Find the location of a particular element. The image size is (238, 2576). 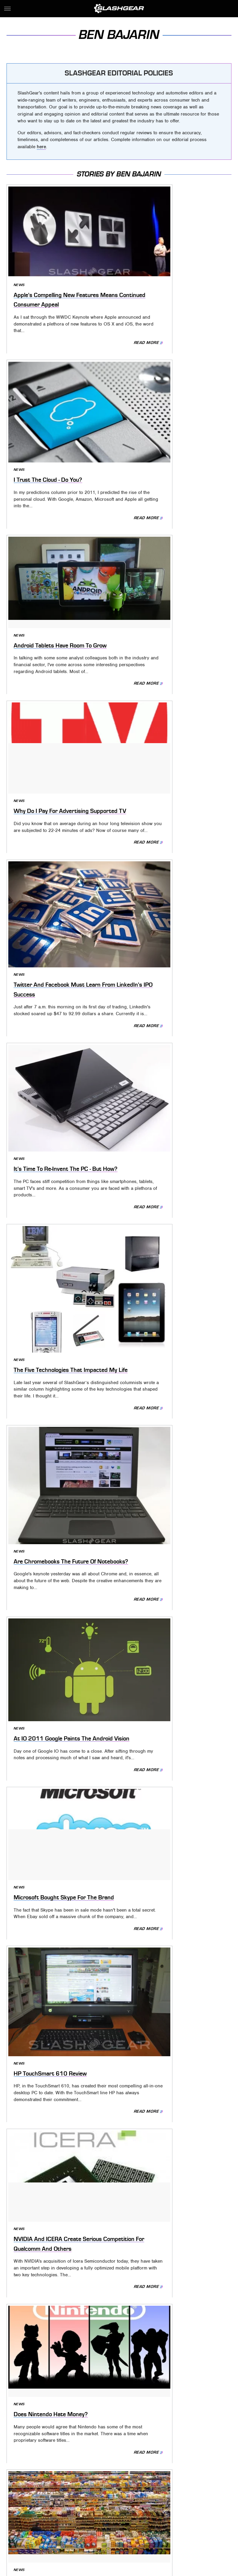

News is located at coordinates (17, 253).